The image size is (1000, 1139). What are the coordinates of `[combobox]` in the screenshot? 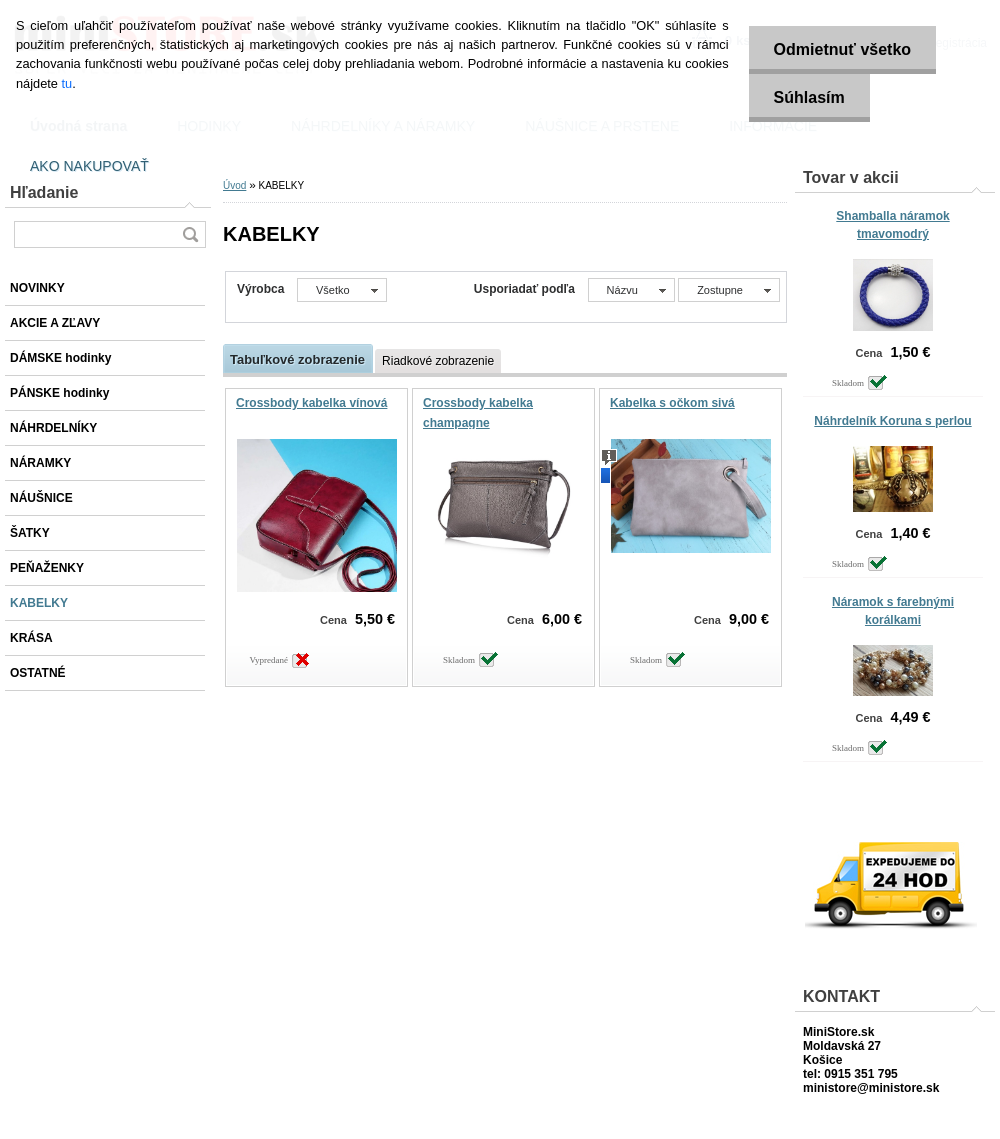 It's located at (631, 290).